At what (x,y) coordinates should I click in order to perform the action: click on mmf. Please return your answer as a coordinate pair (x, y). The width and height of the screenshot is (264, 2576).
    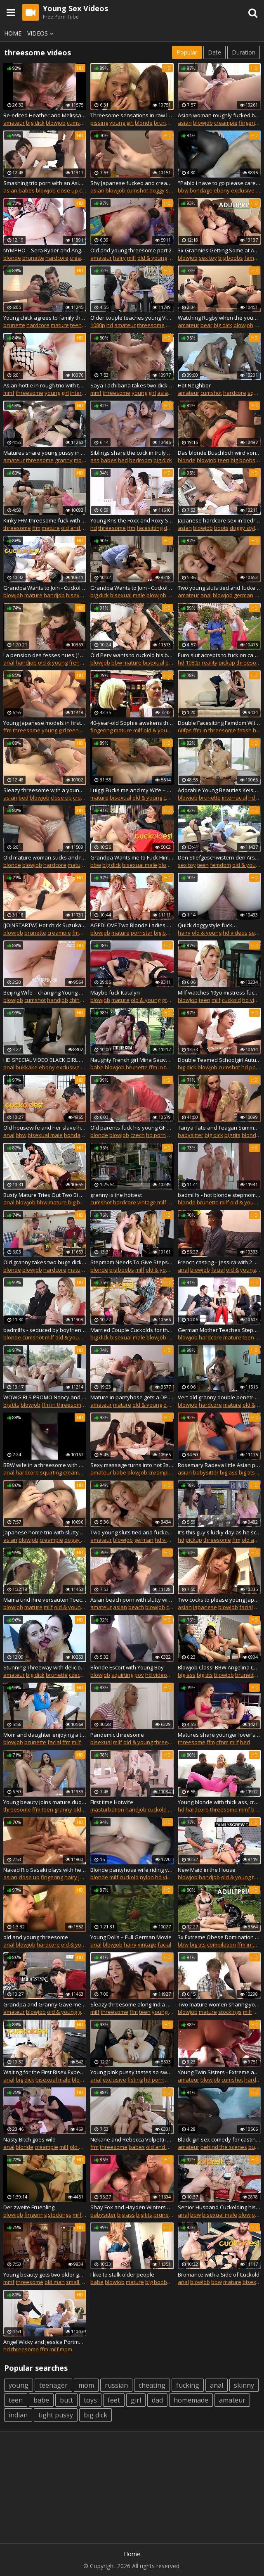
    Looking at the image, I should click on (8, 392).